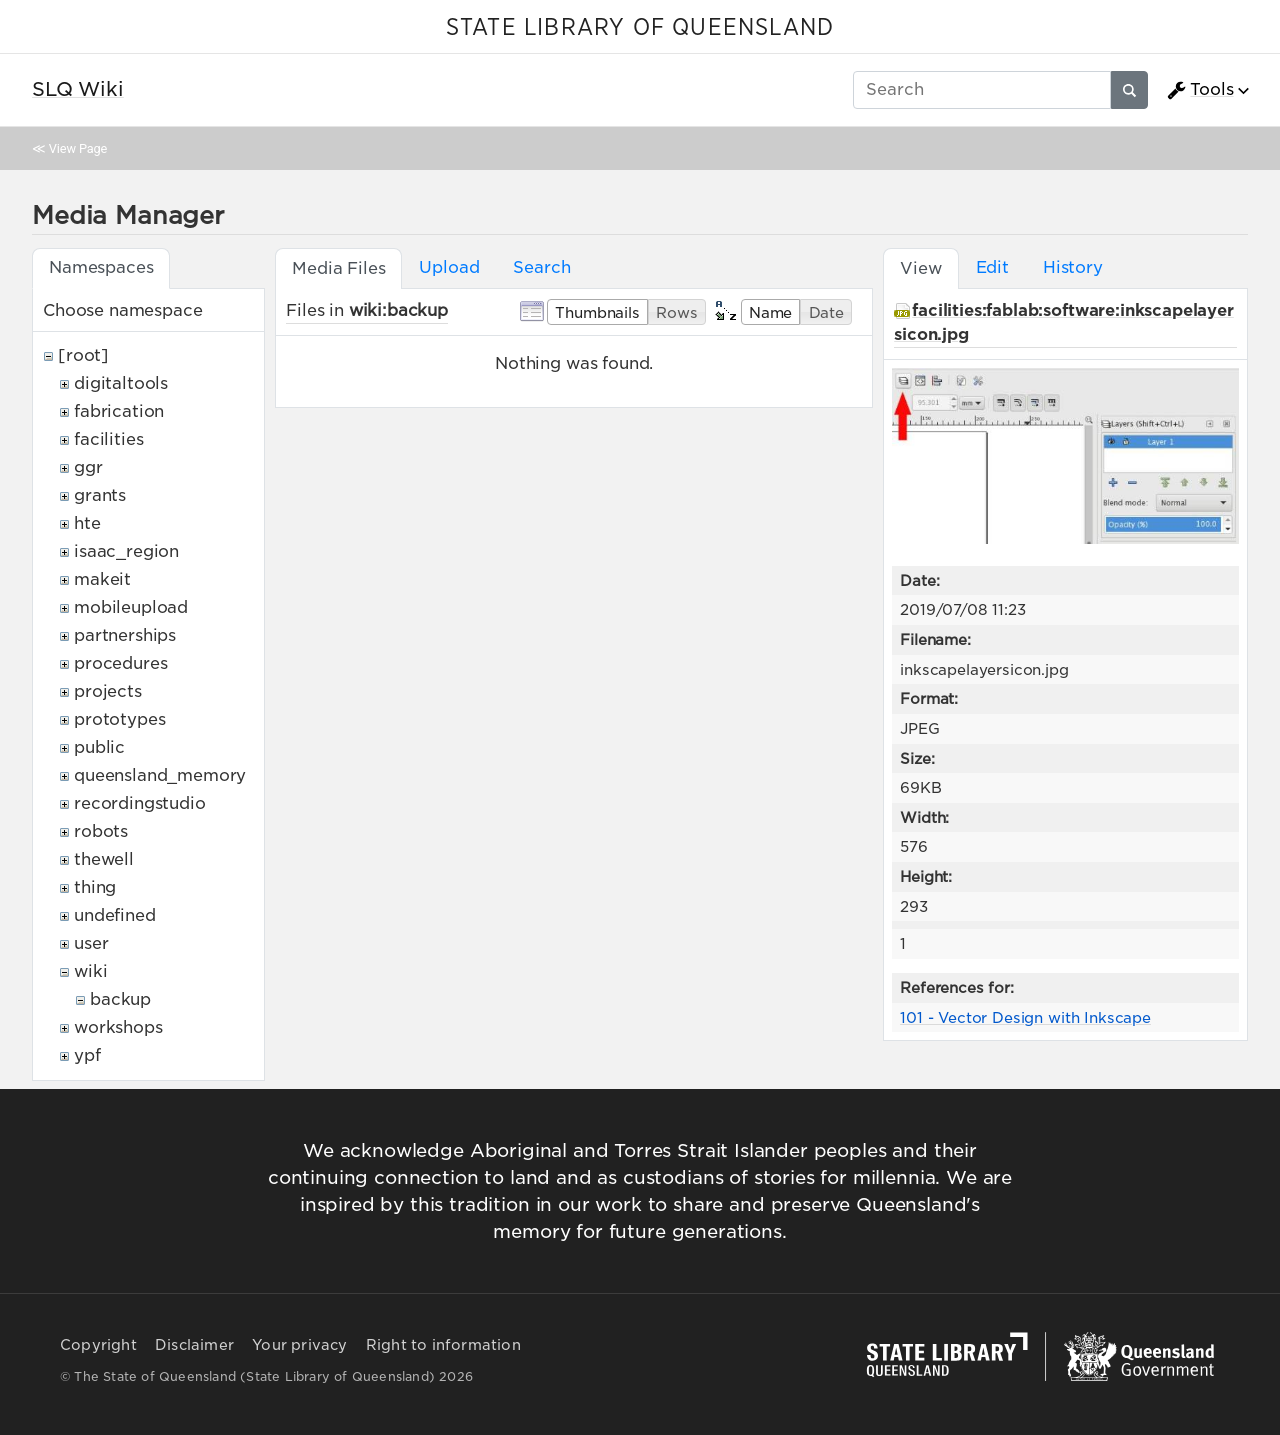 This screenshot has height=1435, width=1280. What do you see at coordinates (102, 579) in the screenshot?
I see `makeit` at bounding box center [102, 579].